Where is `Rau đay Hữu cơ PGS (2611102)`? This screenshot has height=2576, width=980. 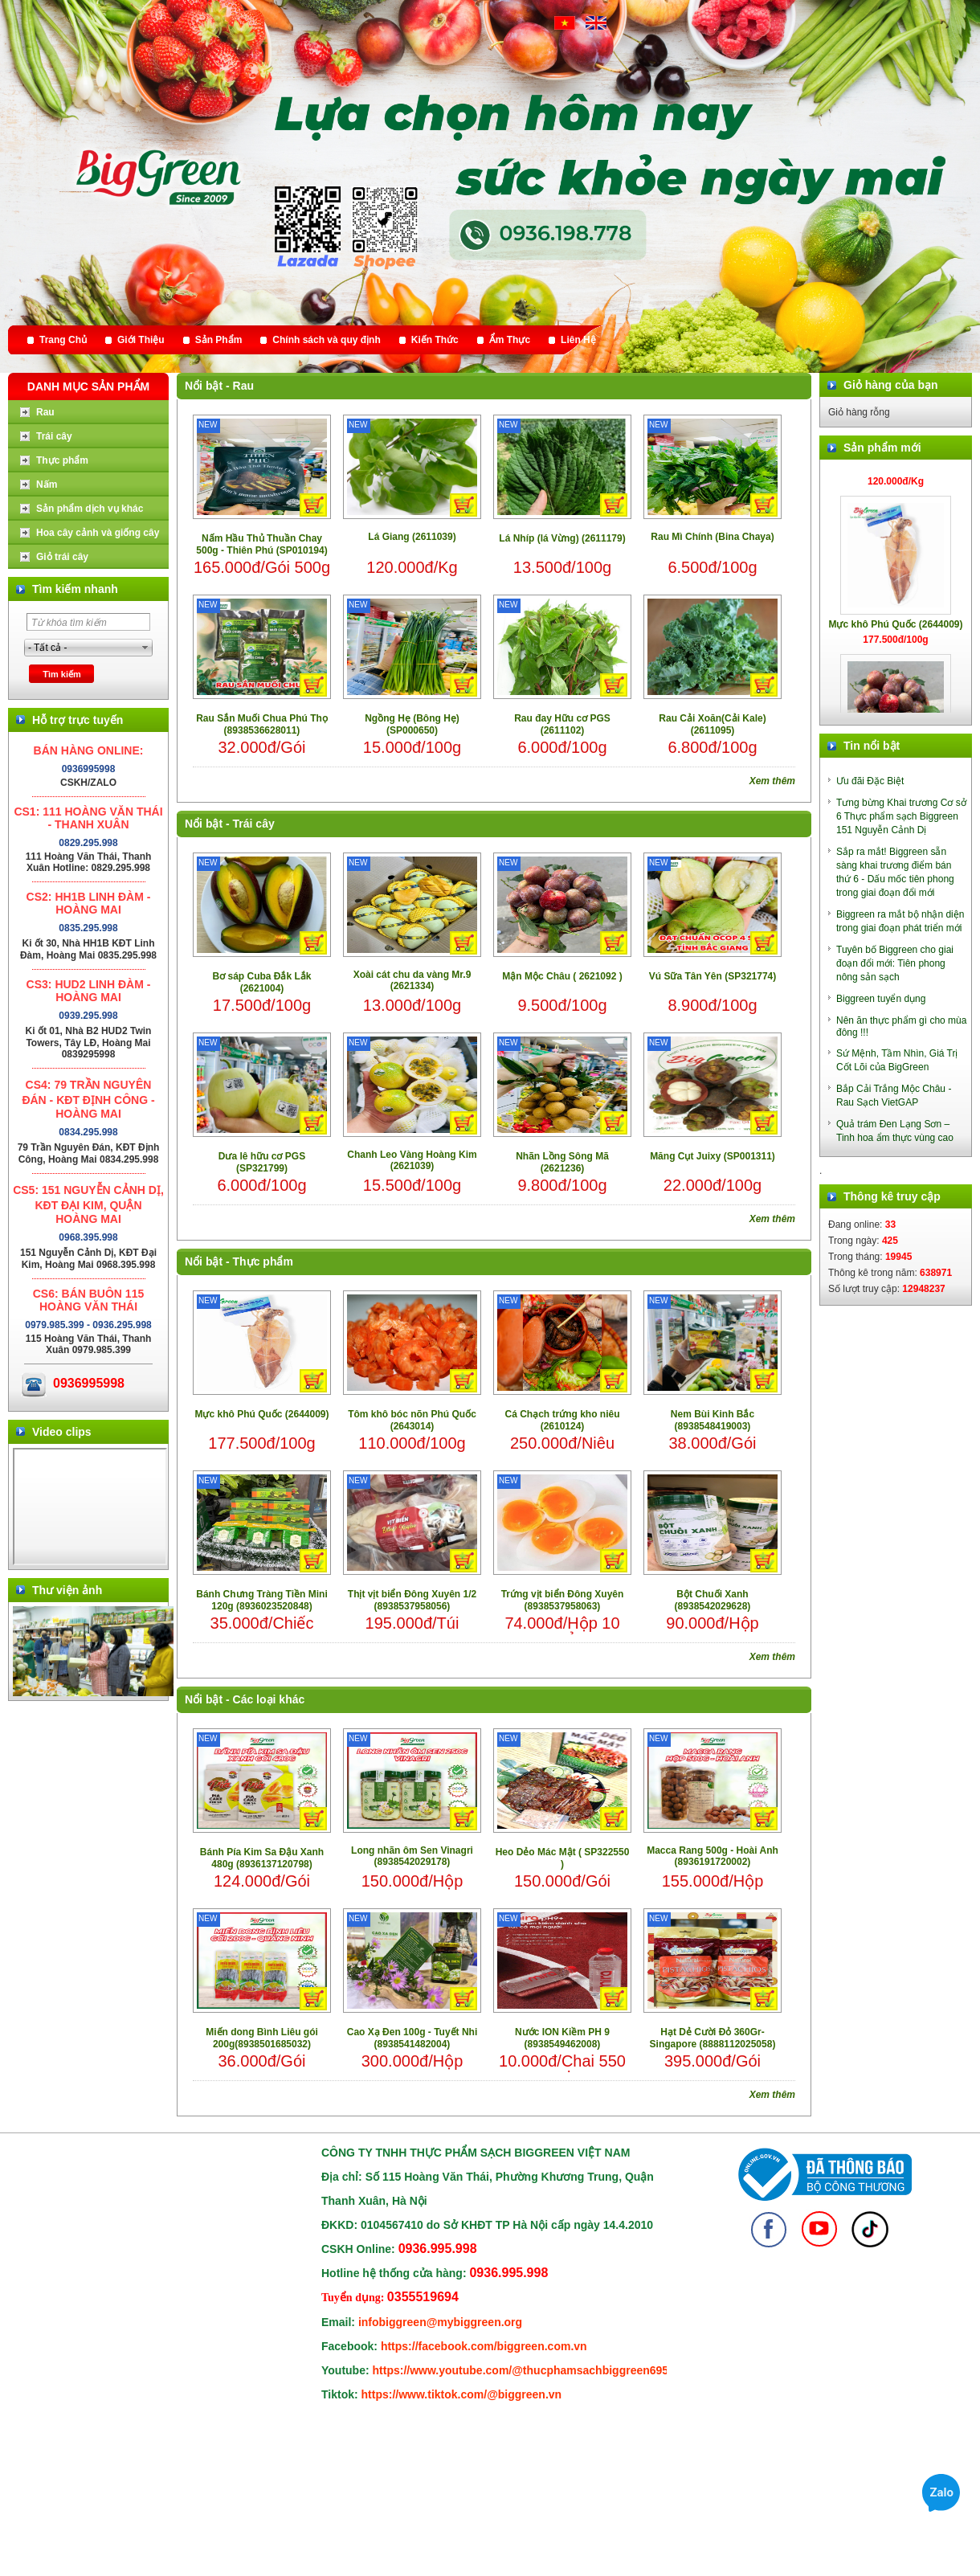 Rau đay Hữu cơ PGS (2611102) is located at coordinates (562, 724).